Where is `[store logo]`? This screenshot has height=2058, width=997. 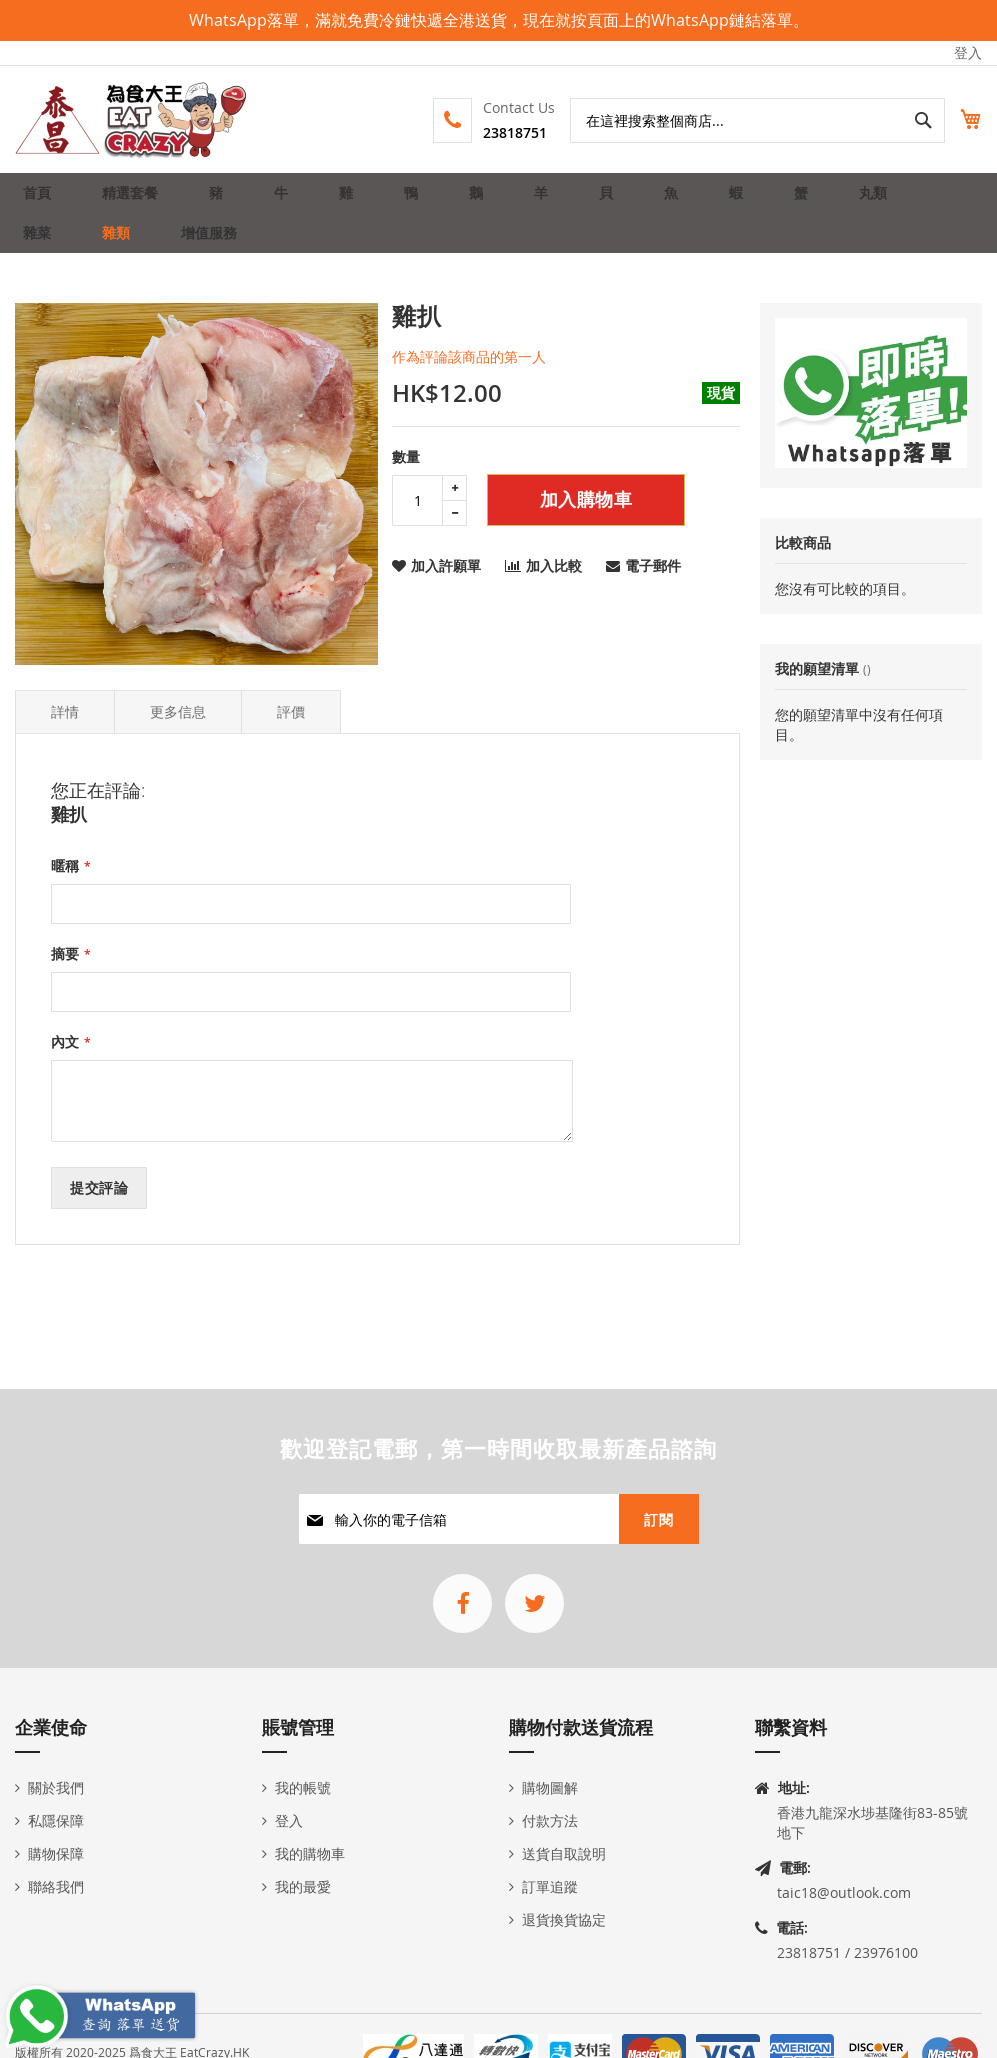 [store logo] is located at coordinates (132, 119).